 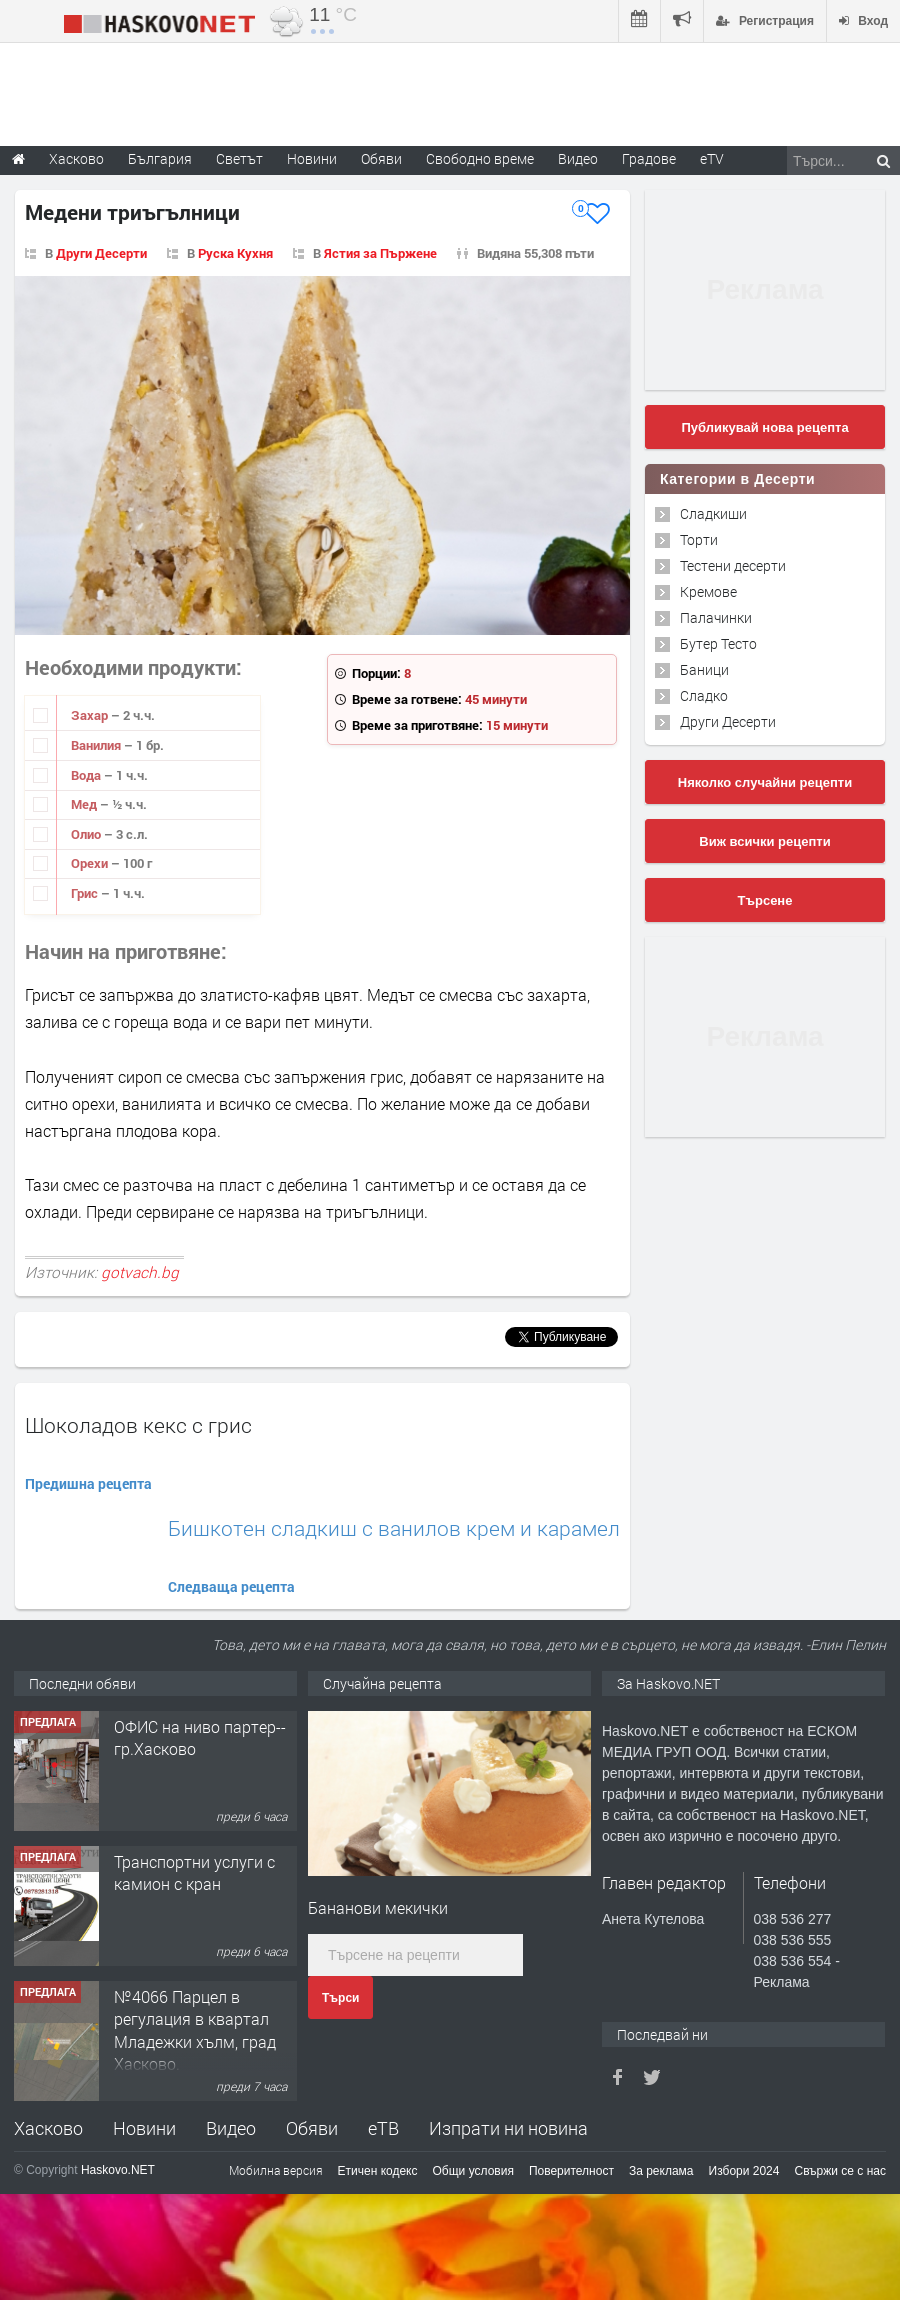 What do you see at coordinates (91, 715) in the screenshot?
I see `Захар` at bounding box center [91, 715].